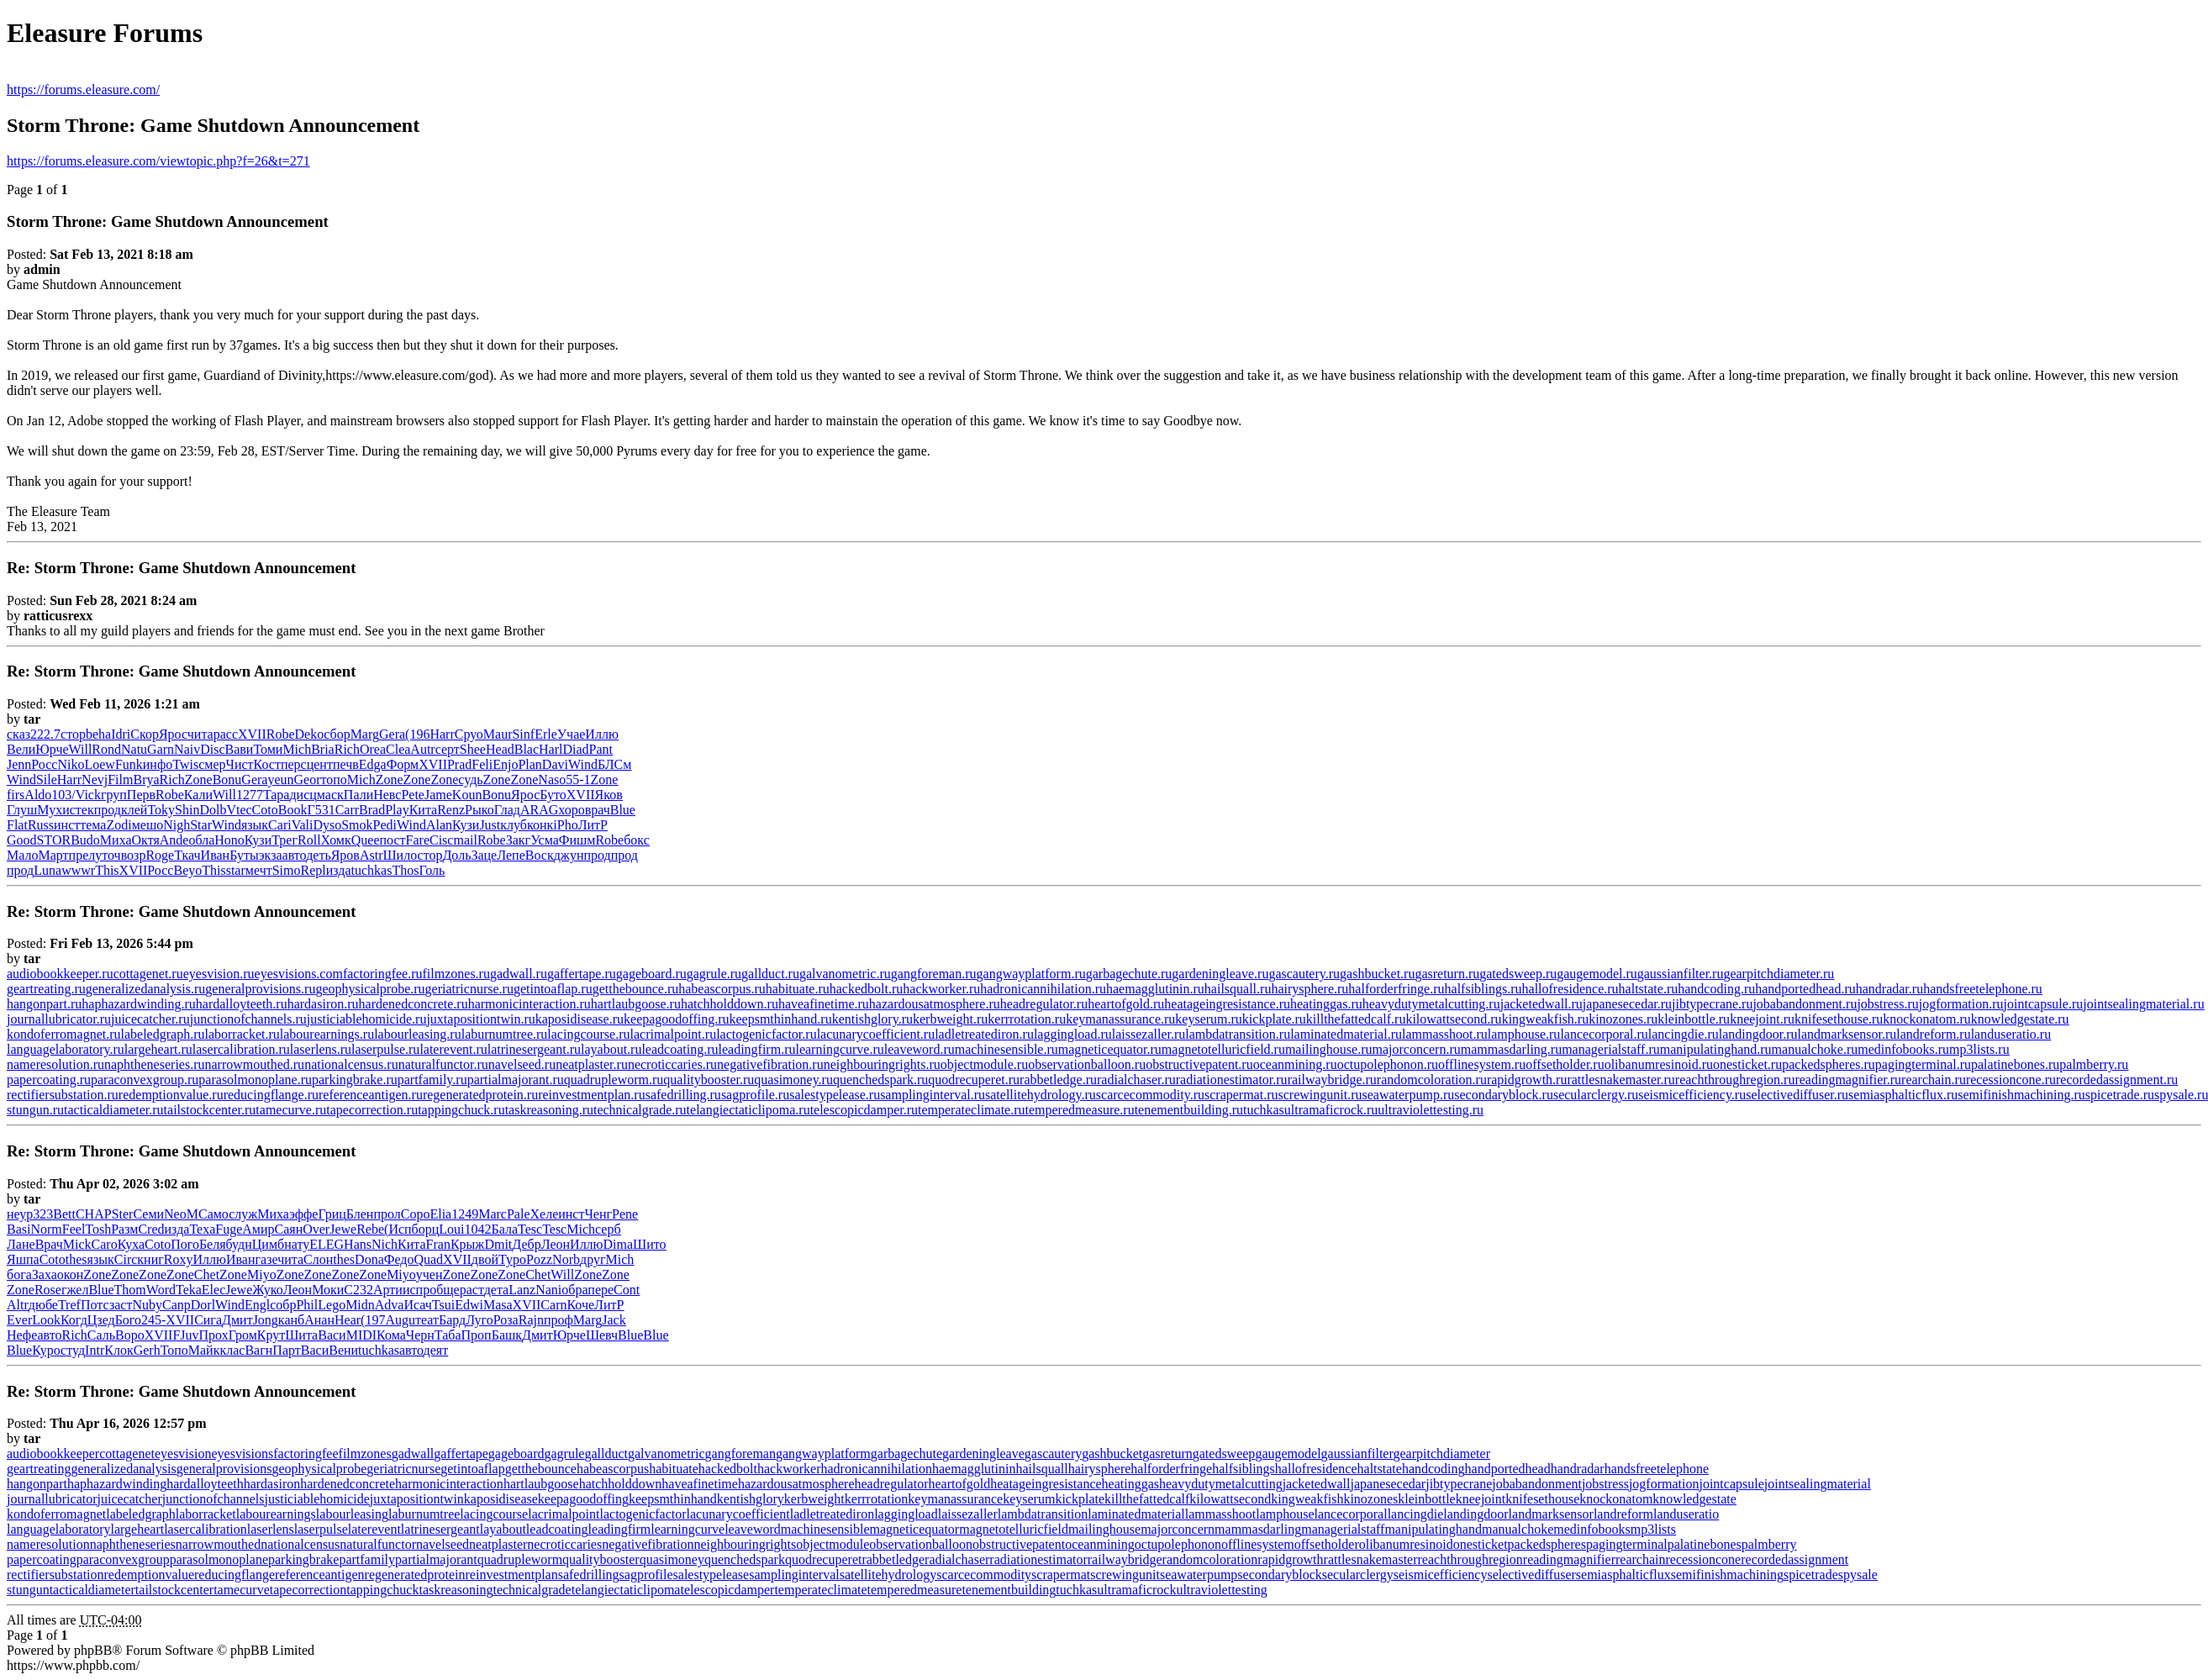 The image size is (2208, 1680). What do you see at coordinates (148, 973) in the screenshot?
I see `cottagenet.ru` at bounding box center [148, 973].